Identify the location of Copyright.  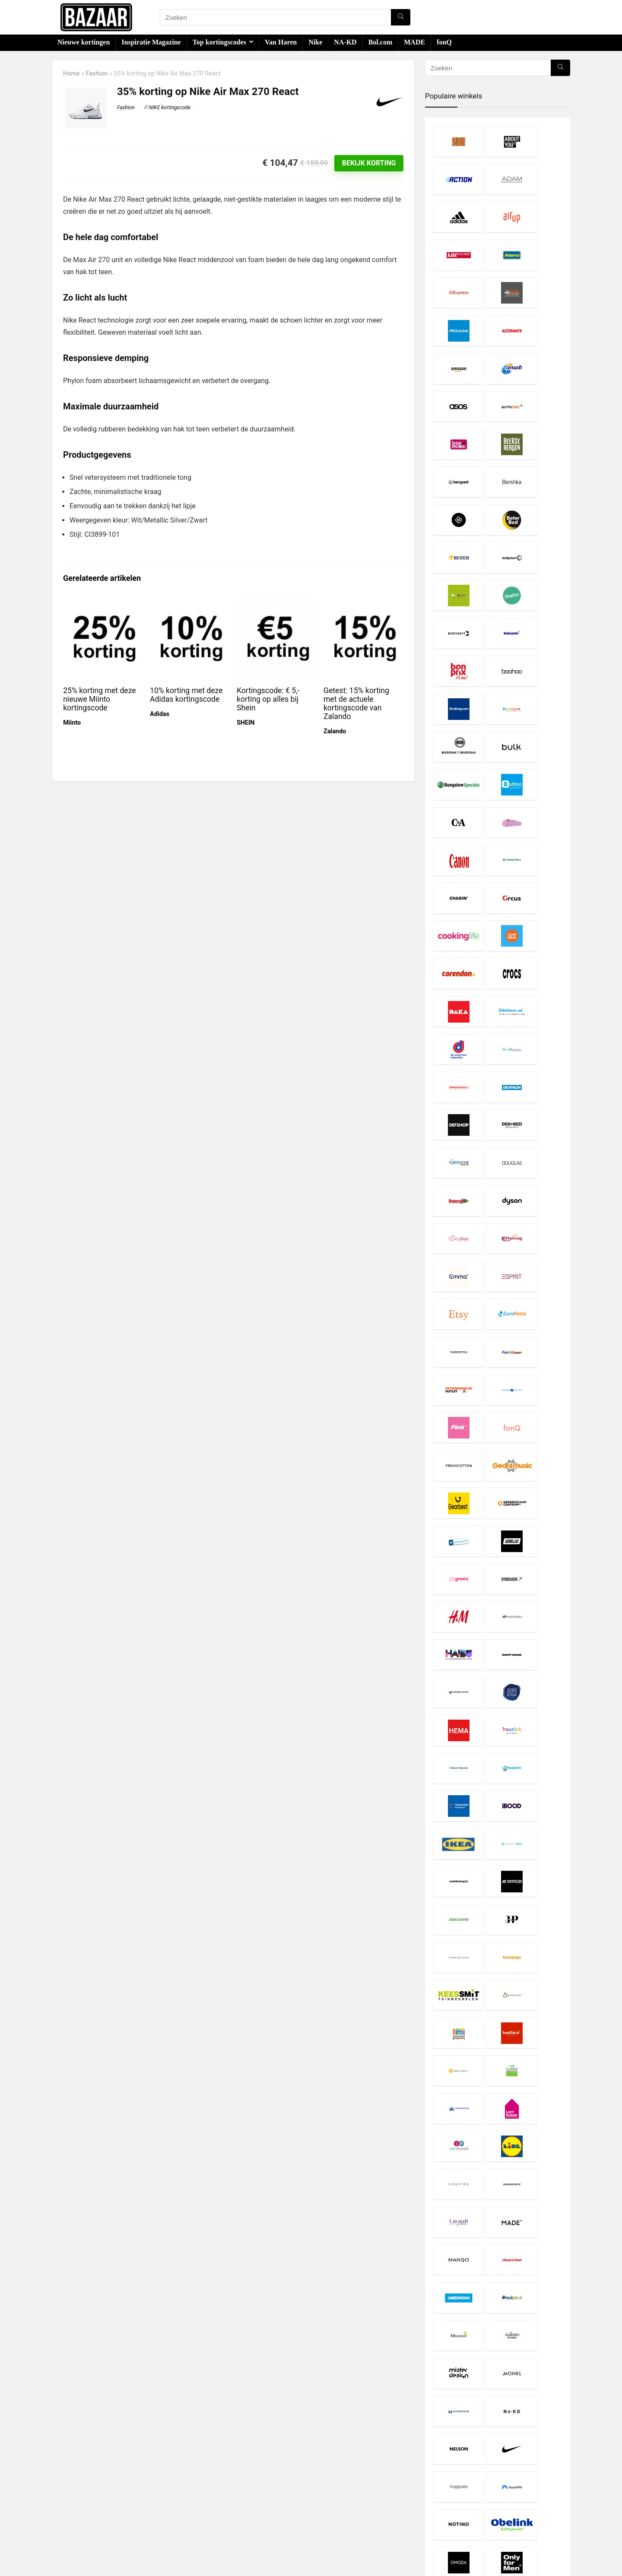
(243, 2500).